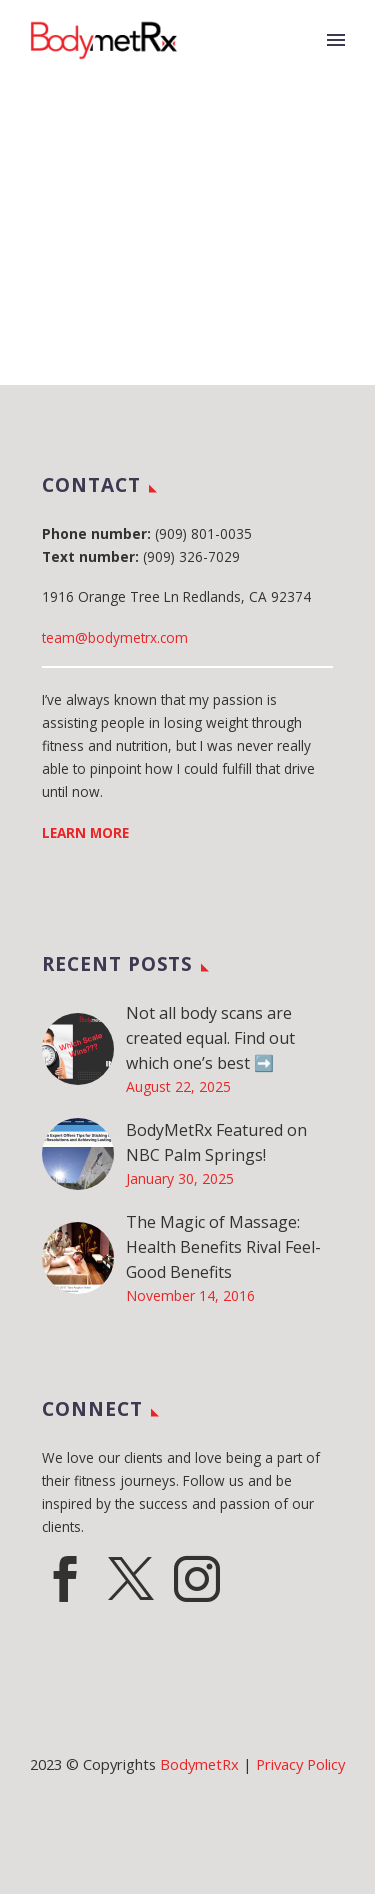 The width and height of the screenshot is (375, 1894). What do you see at coordinates (300, 1764) in the screenshot?
I see `Privacy Policy` at bounding box center [300, 1764].